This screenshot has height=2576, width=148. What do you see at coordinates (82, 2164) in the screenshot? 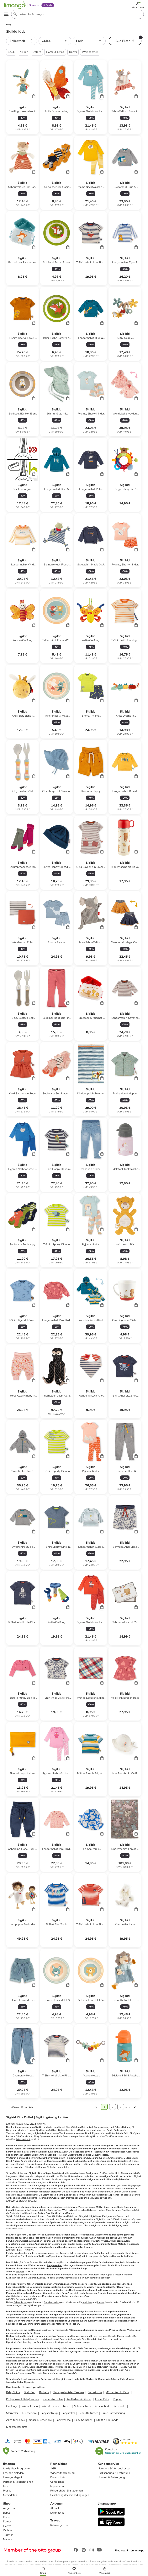
I see `Schmusetuch` at bounding box center [82, 2164].